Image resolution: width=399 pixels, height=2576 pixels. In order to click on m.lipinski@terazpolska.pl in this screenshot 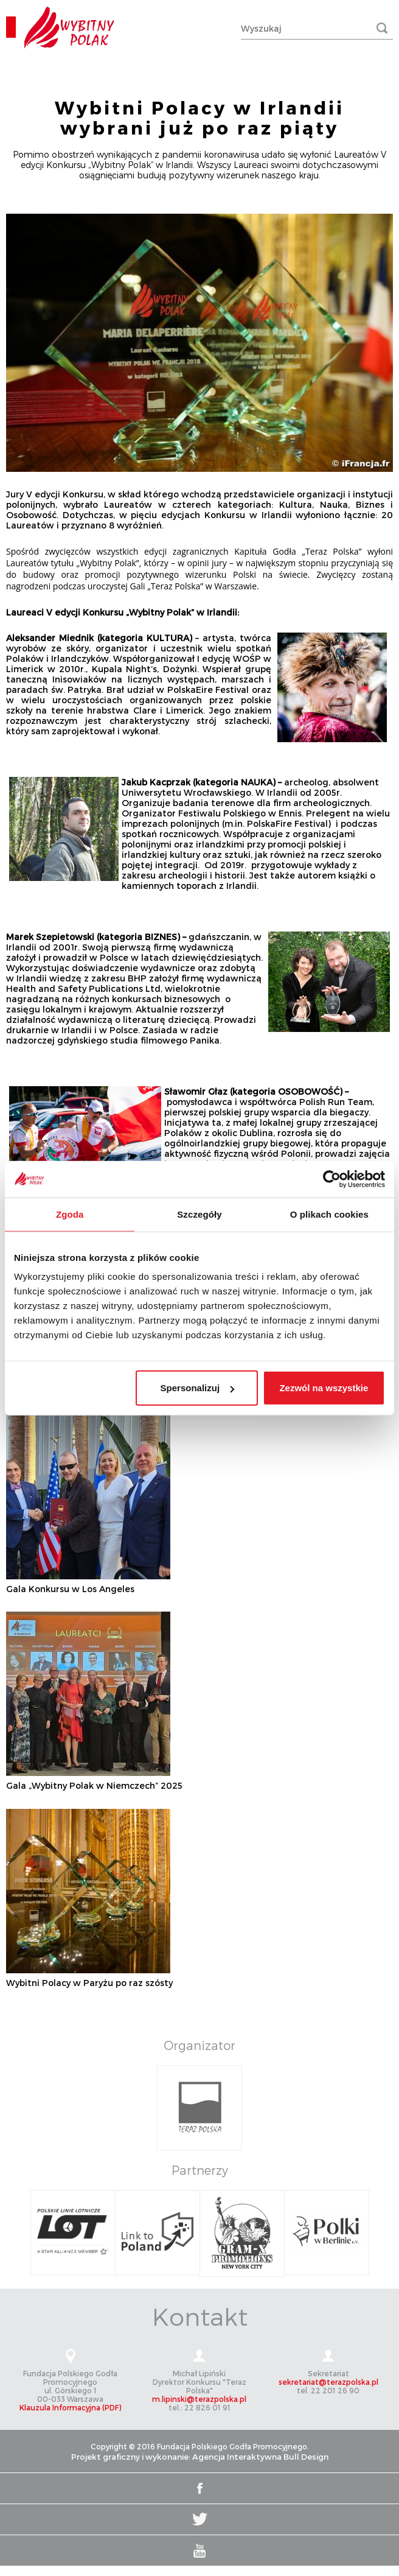, I will do `click(199, 2399)`.